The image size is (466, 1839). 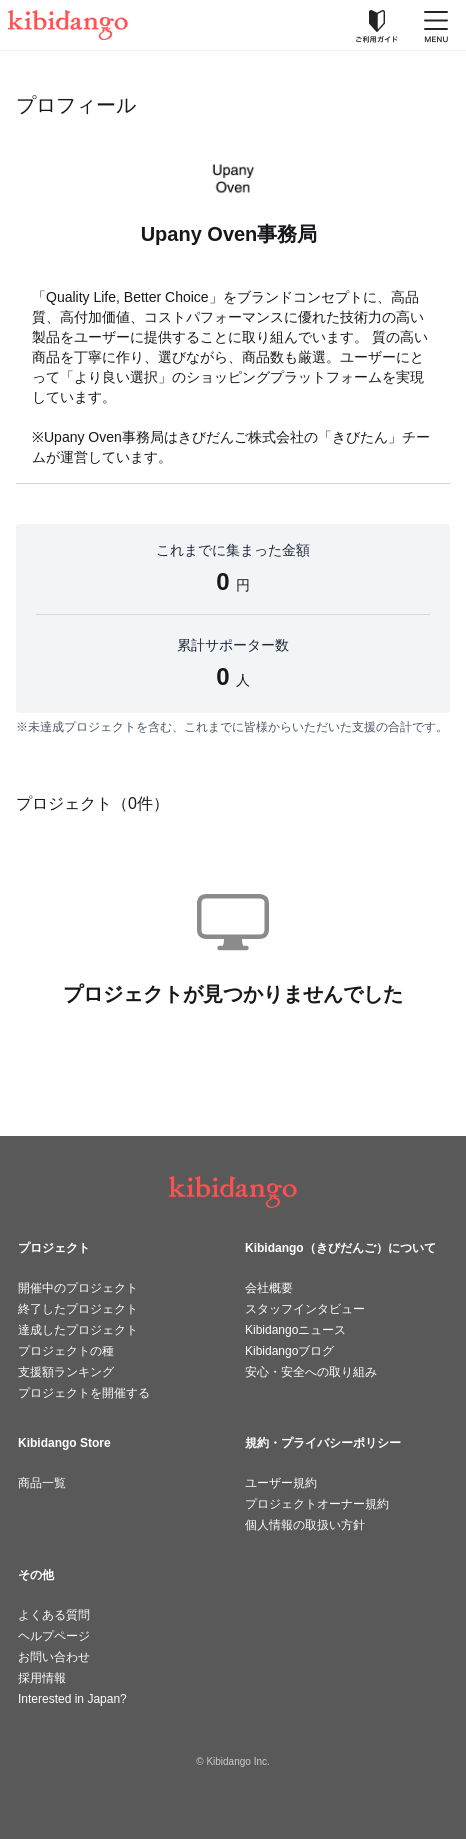 What do you see at coordinates (54, 1657) in the screenshot?
I see `お問い合わせ` at bounding box center [54, 1657].